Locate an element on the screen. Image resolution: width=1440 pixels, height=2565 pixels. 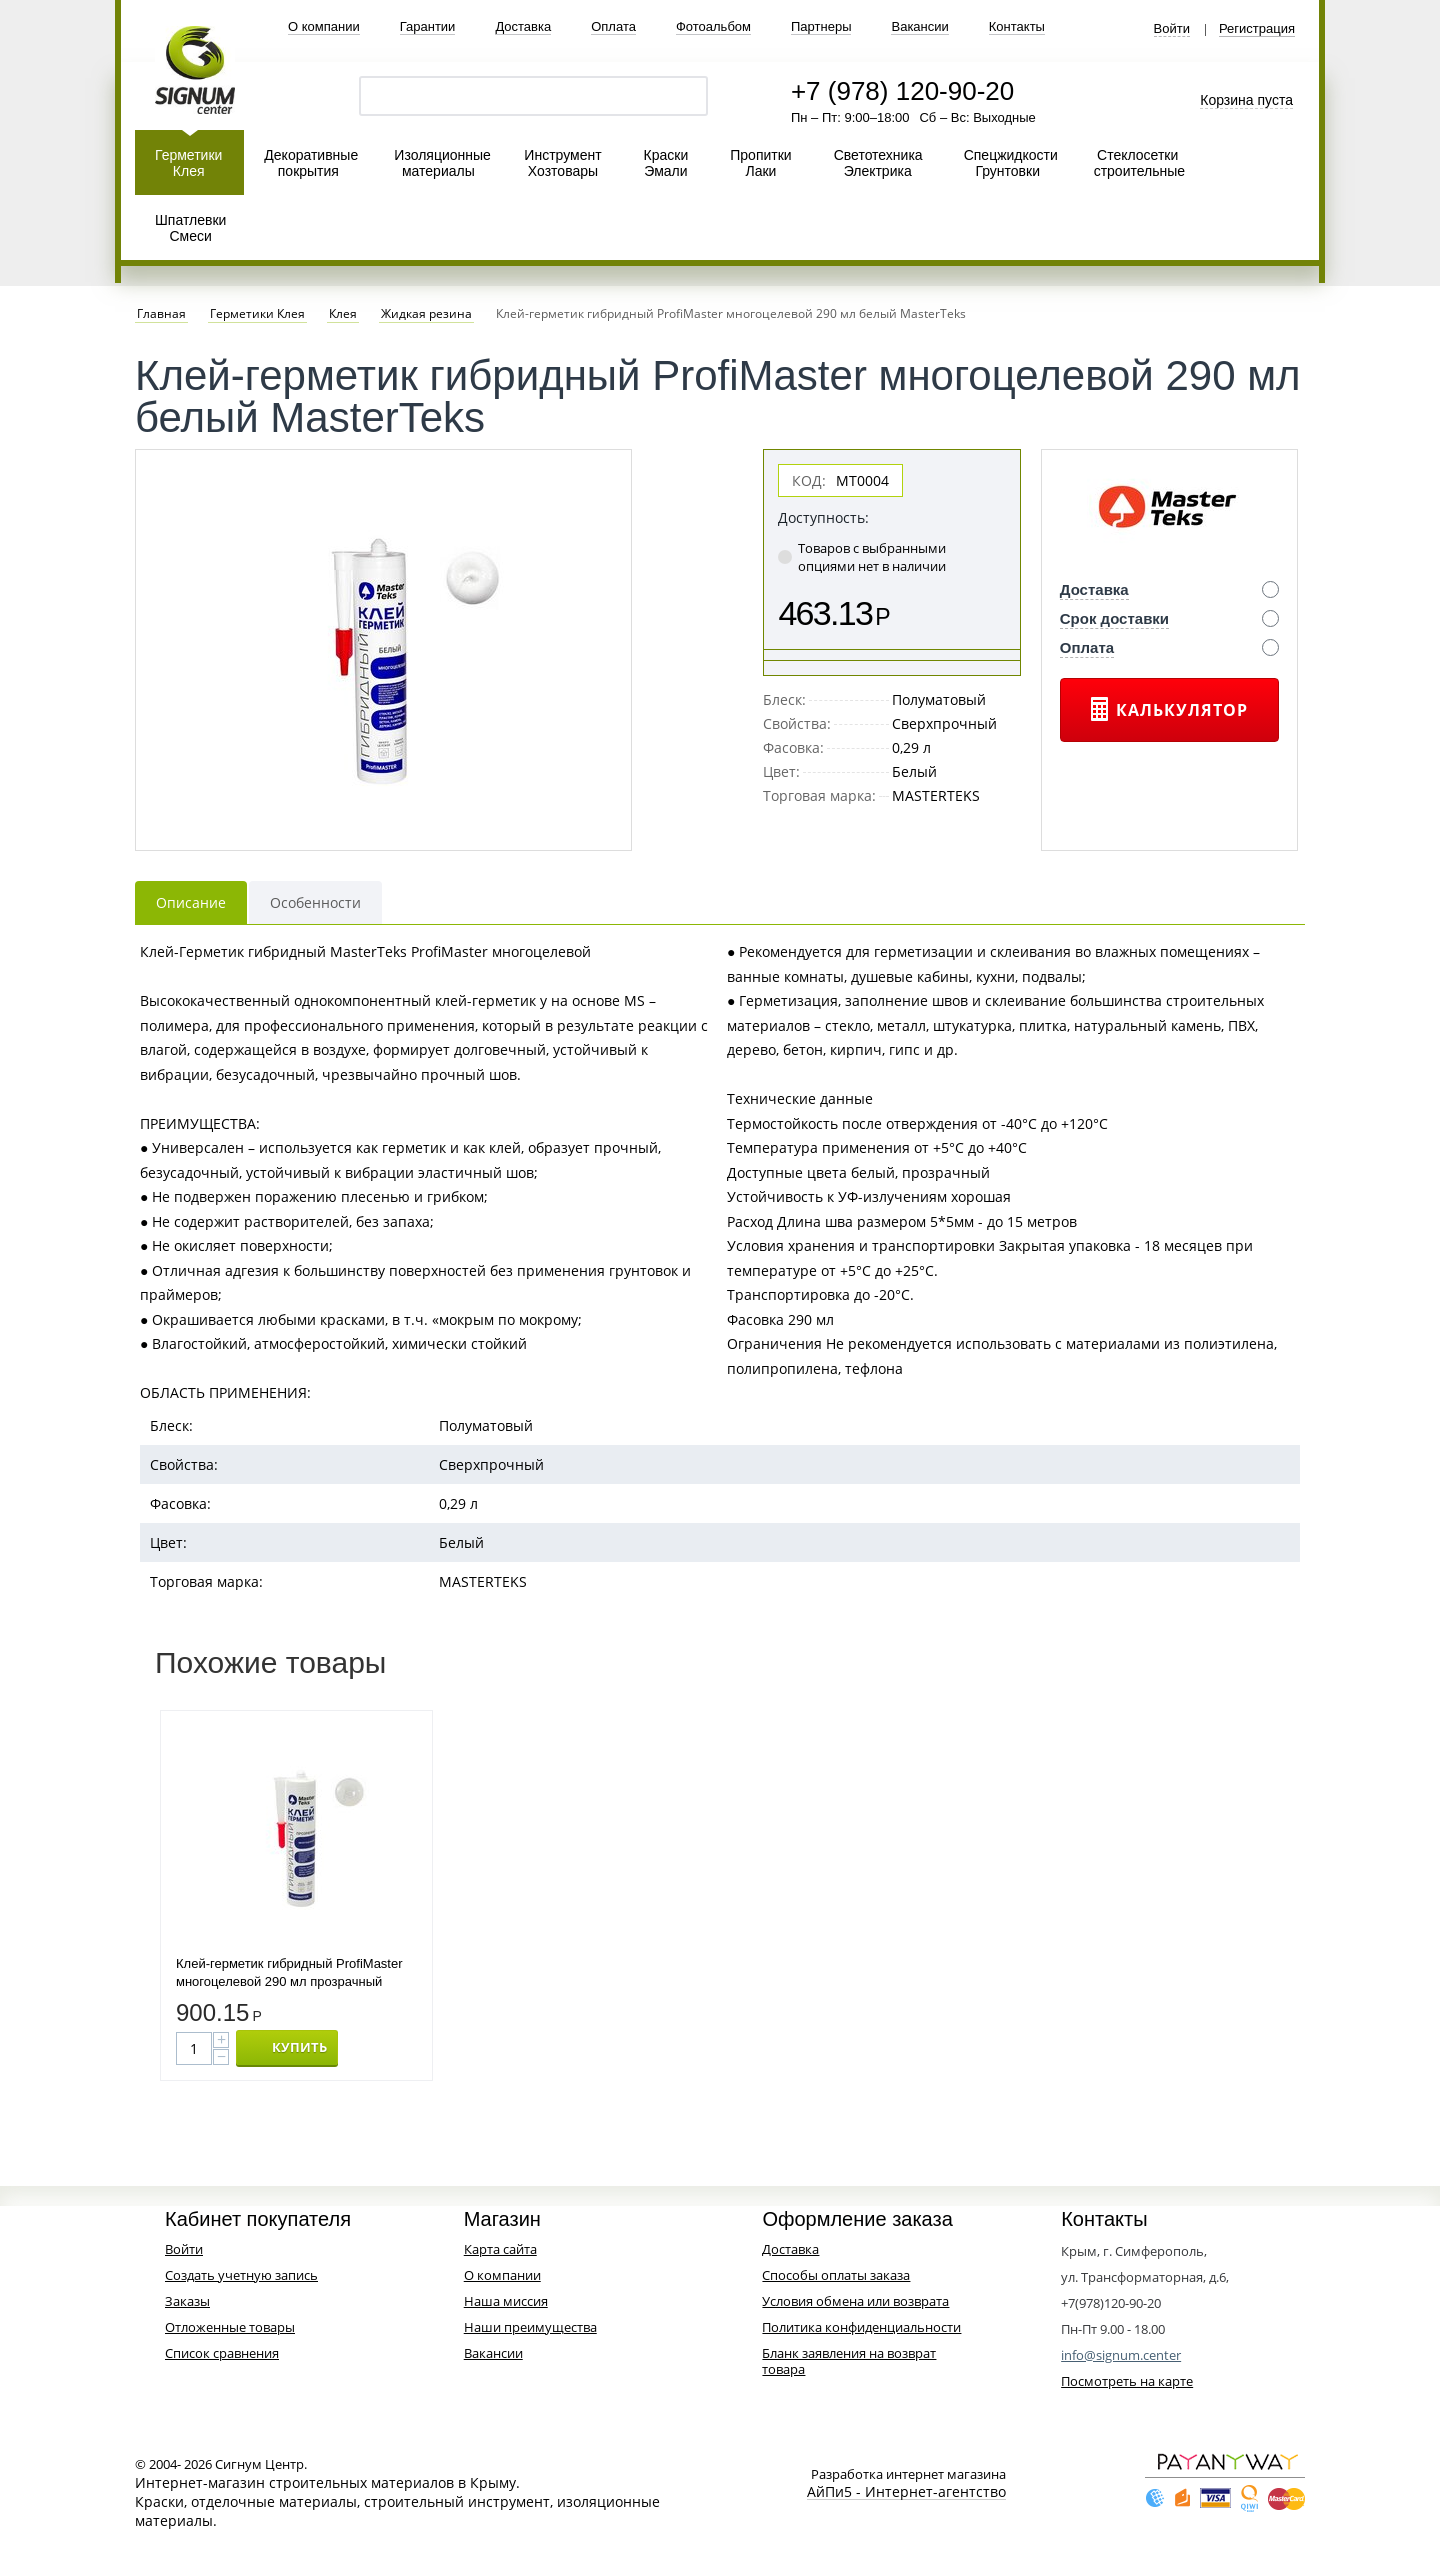
Войти is located at coordinates (1172, 29).